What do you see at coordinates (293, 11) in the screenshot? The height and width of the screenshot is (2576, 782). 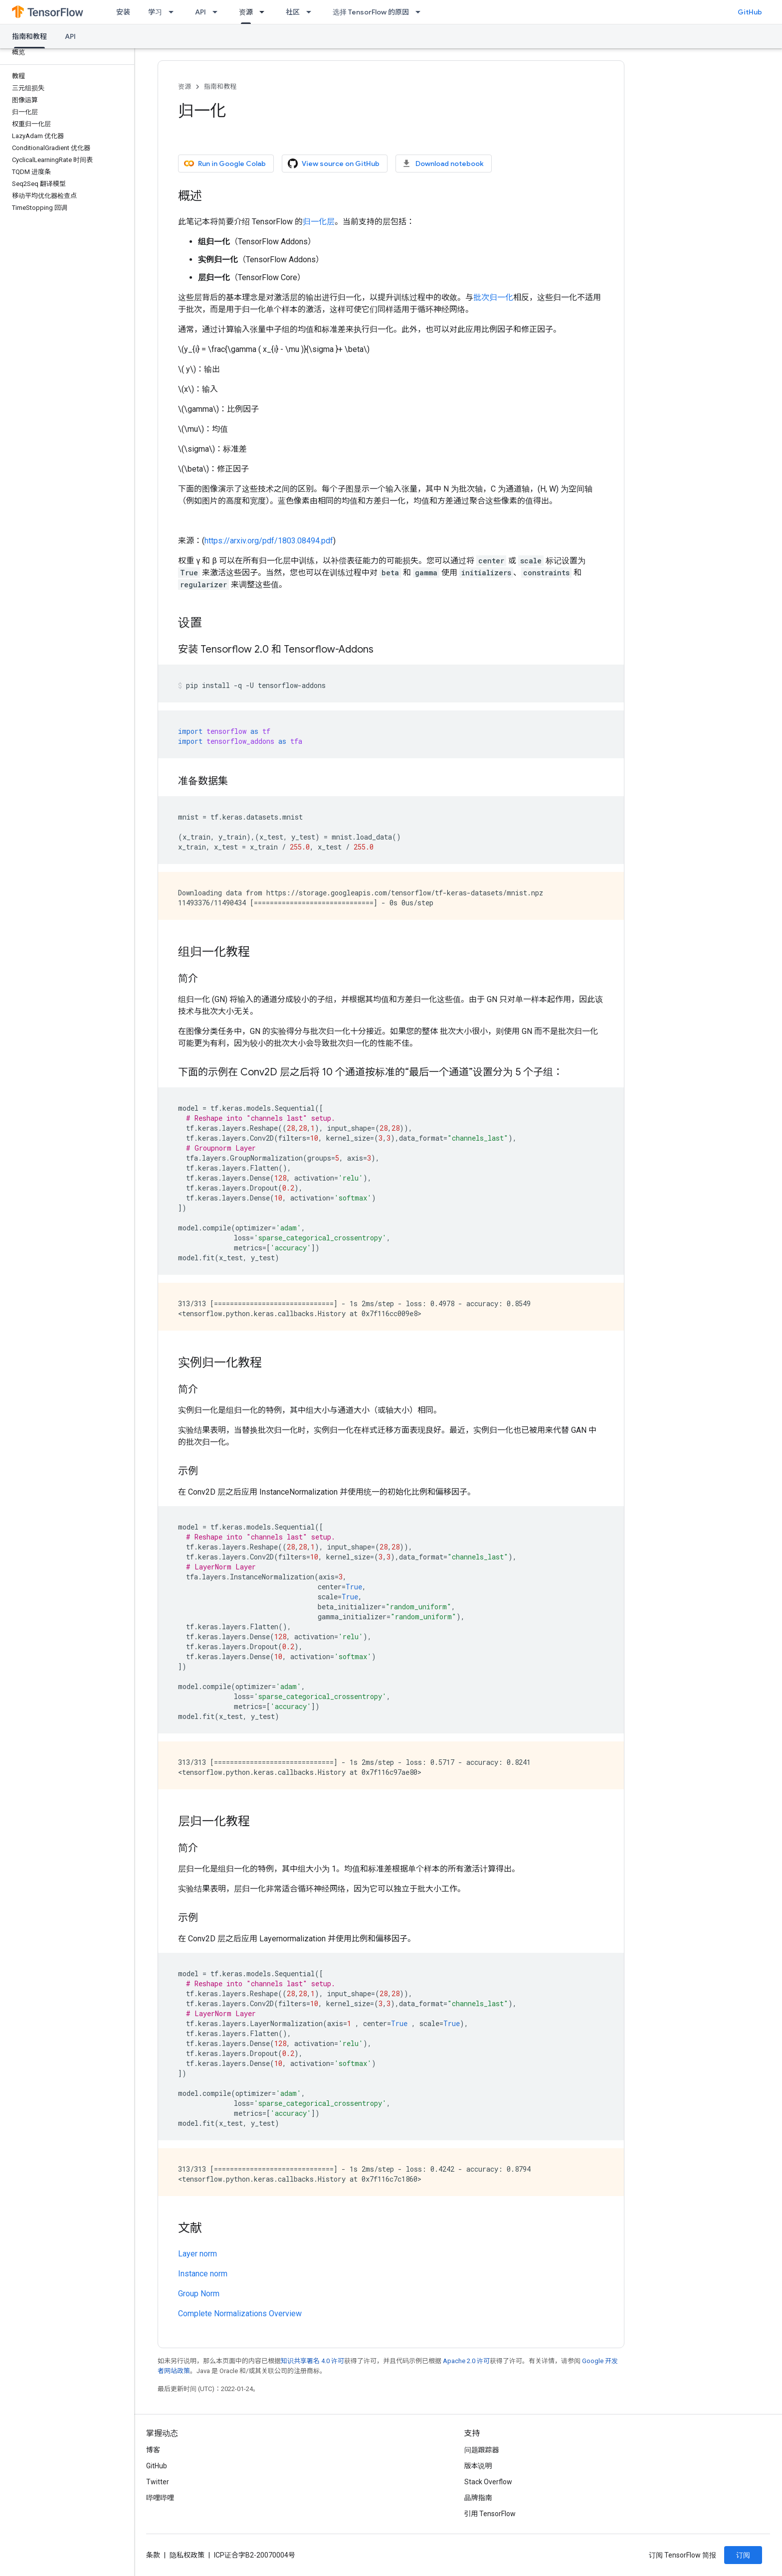 I see `社区` at bounding box center [293, 11].